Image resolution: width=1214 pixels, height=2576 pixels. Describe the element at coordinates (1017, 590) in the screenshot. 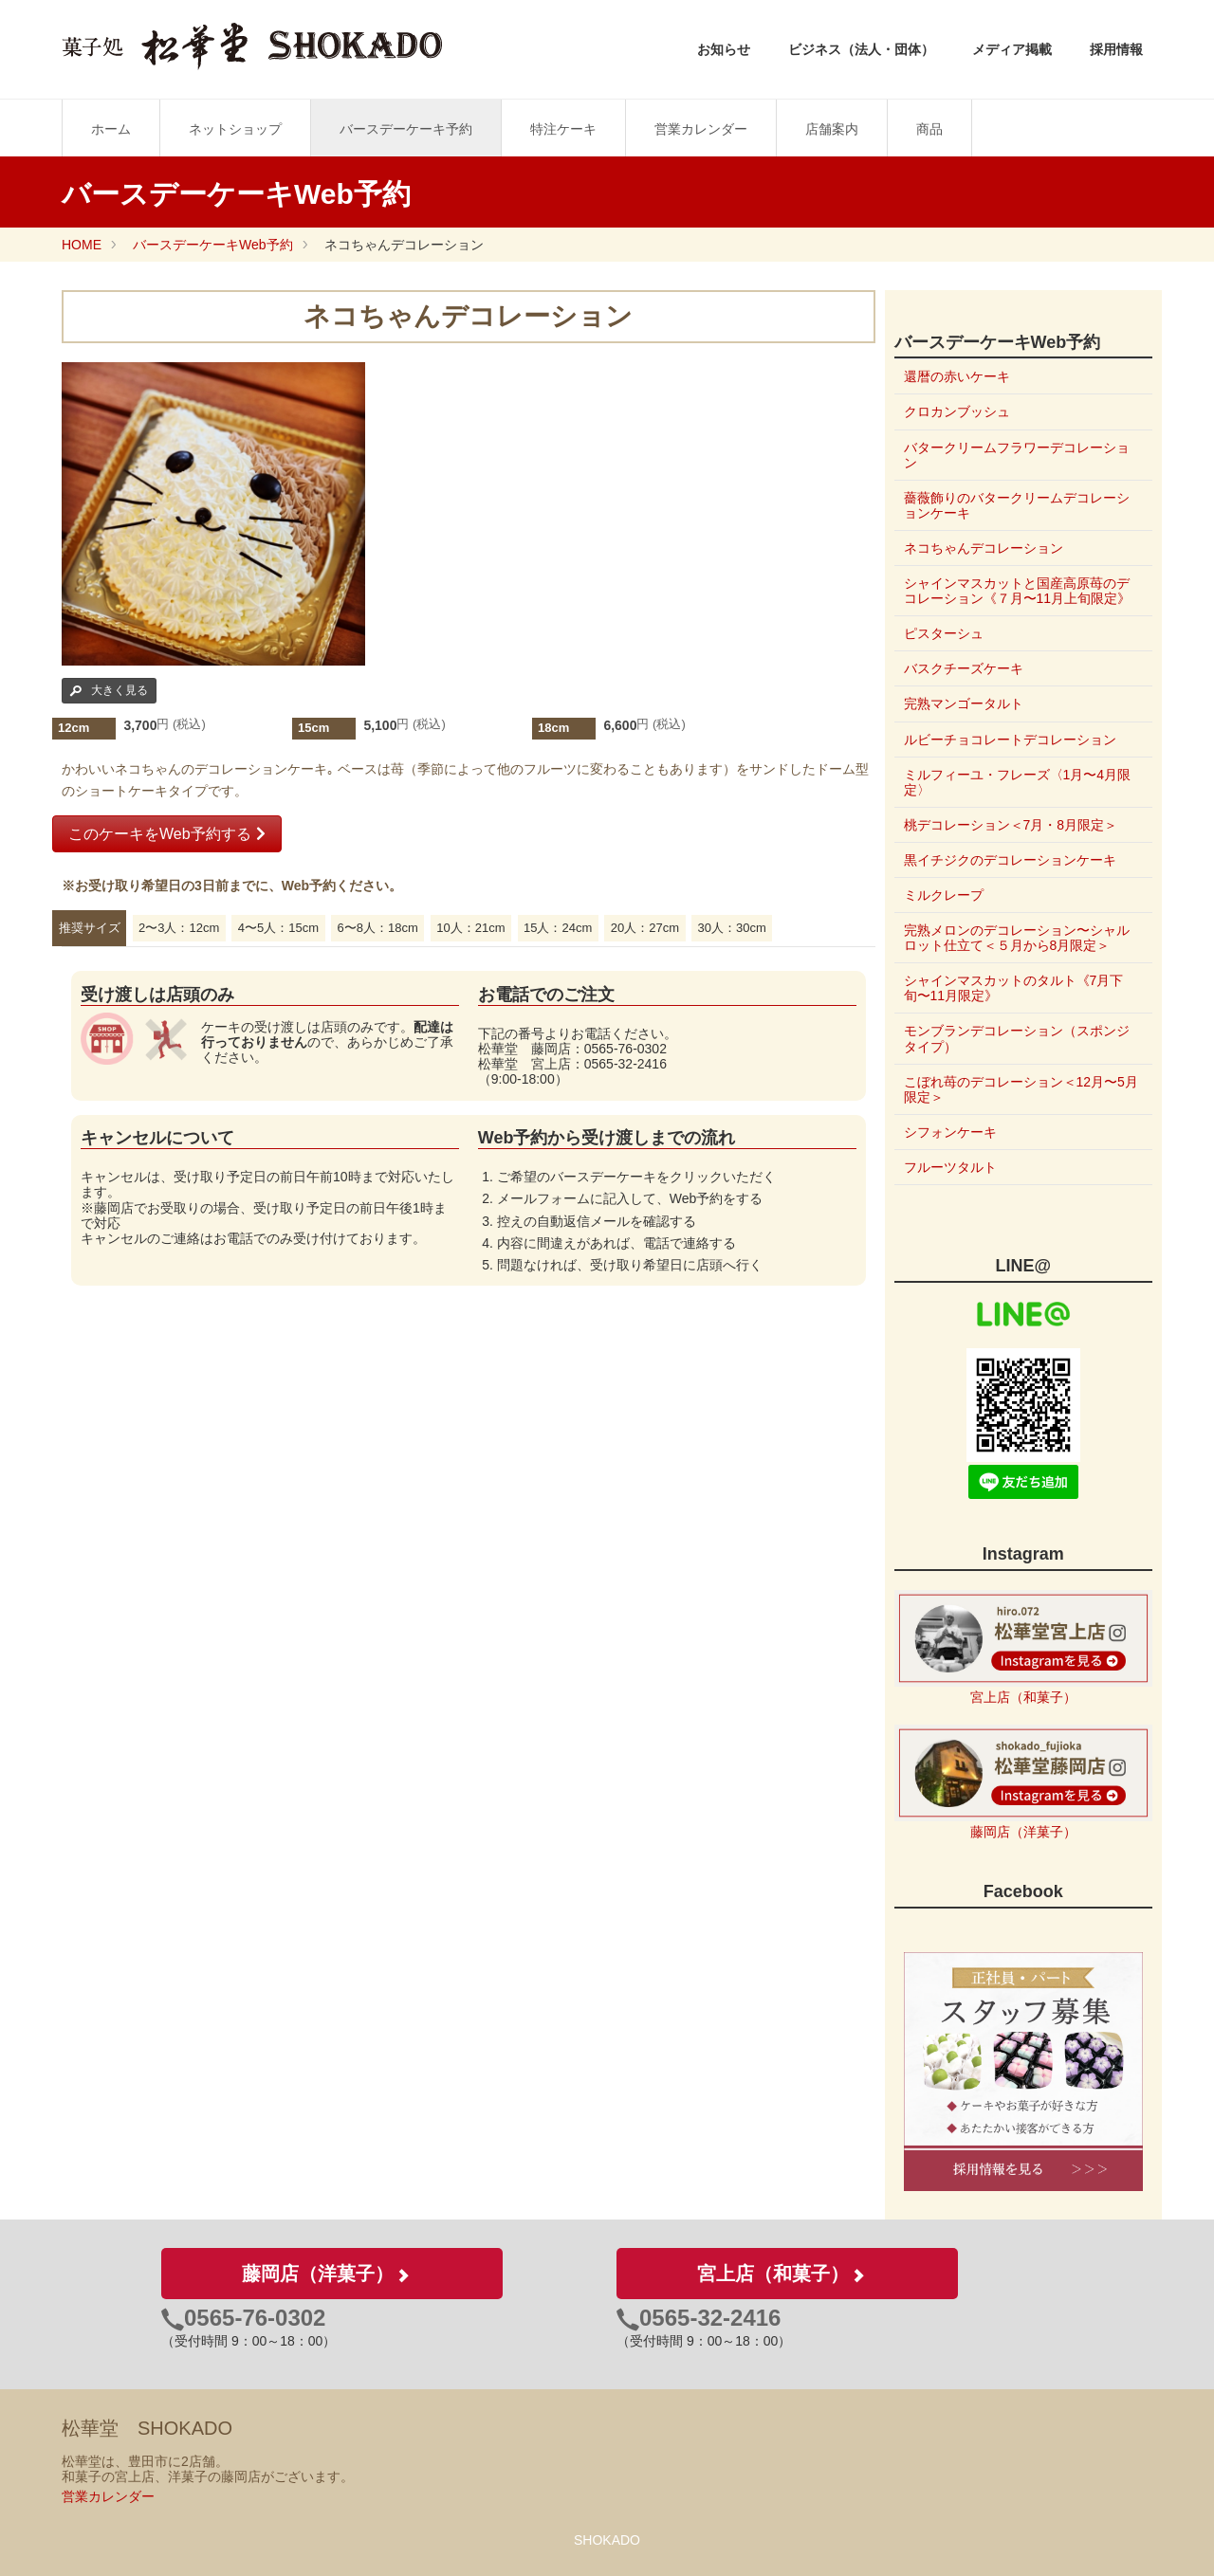

I see `シャインマスカットと国産高原苺のデコレーション《７月〜11月上旬限定》` at that location.